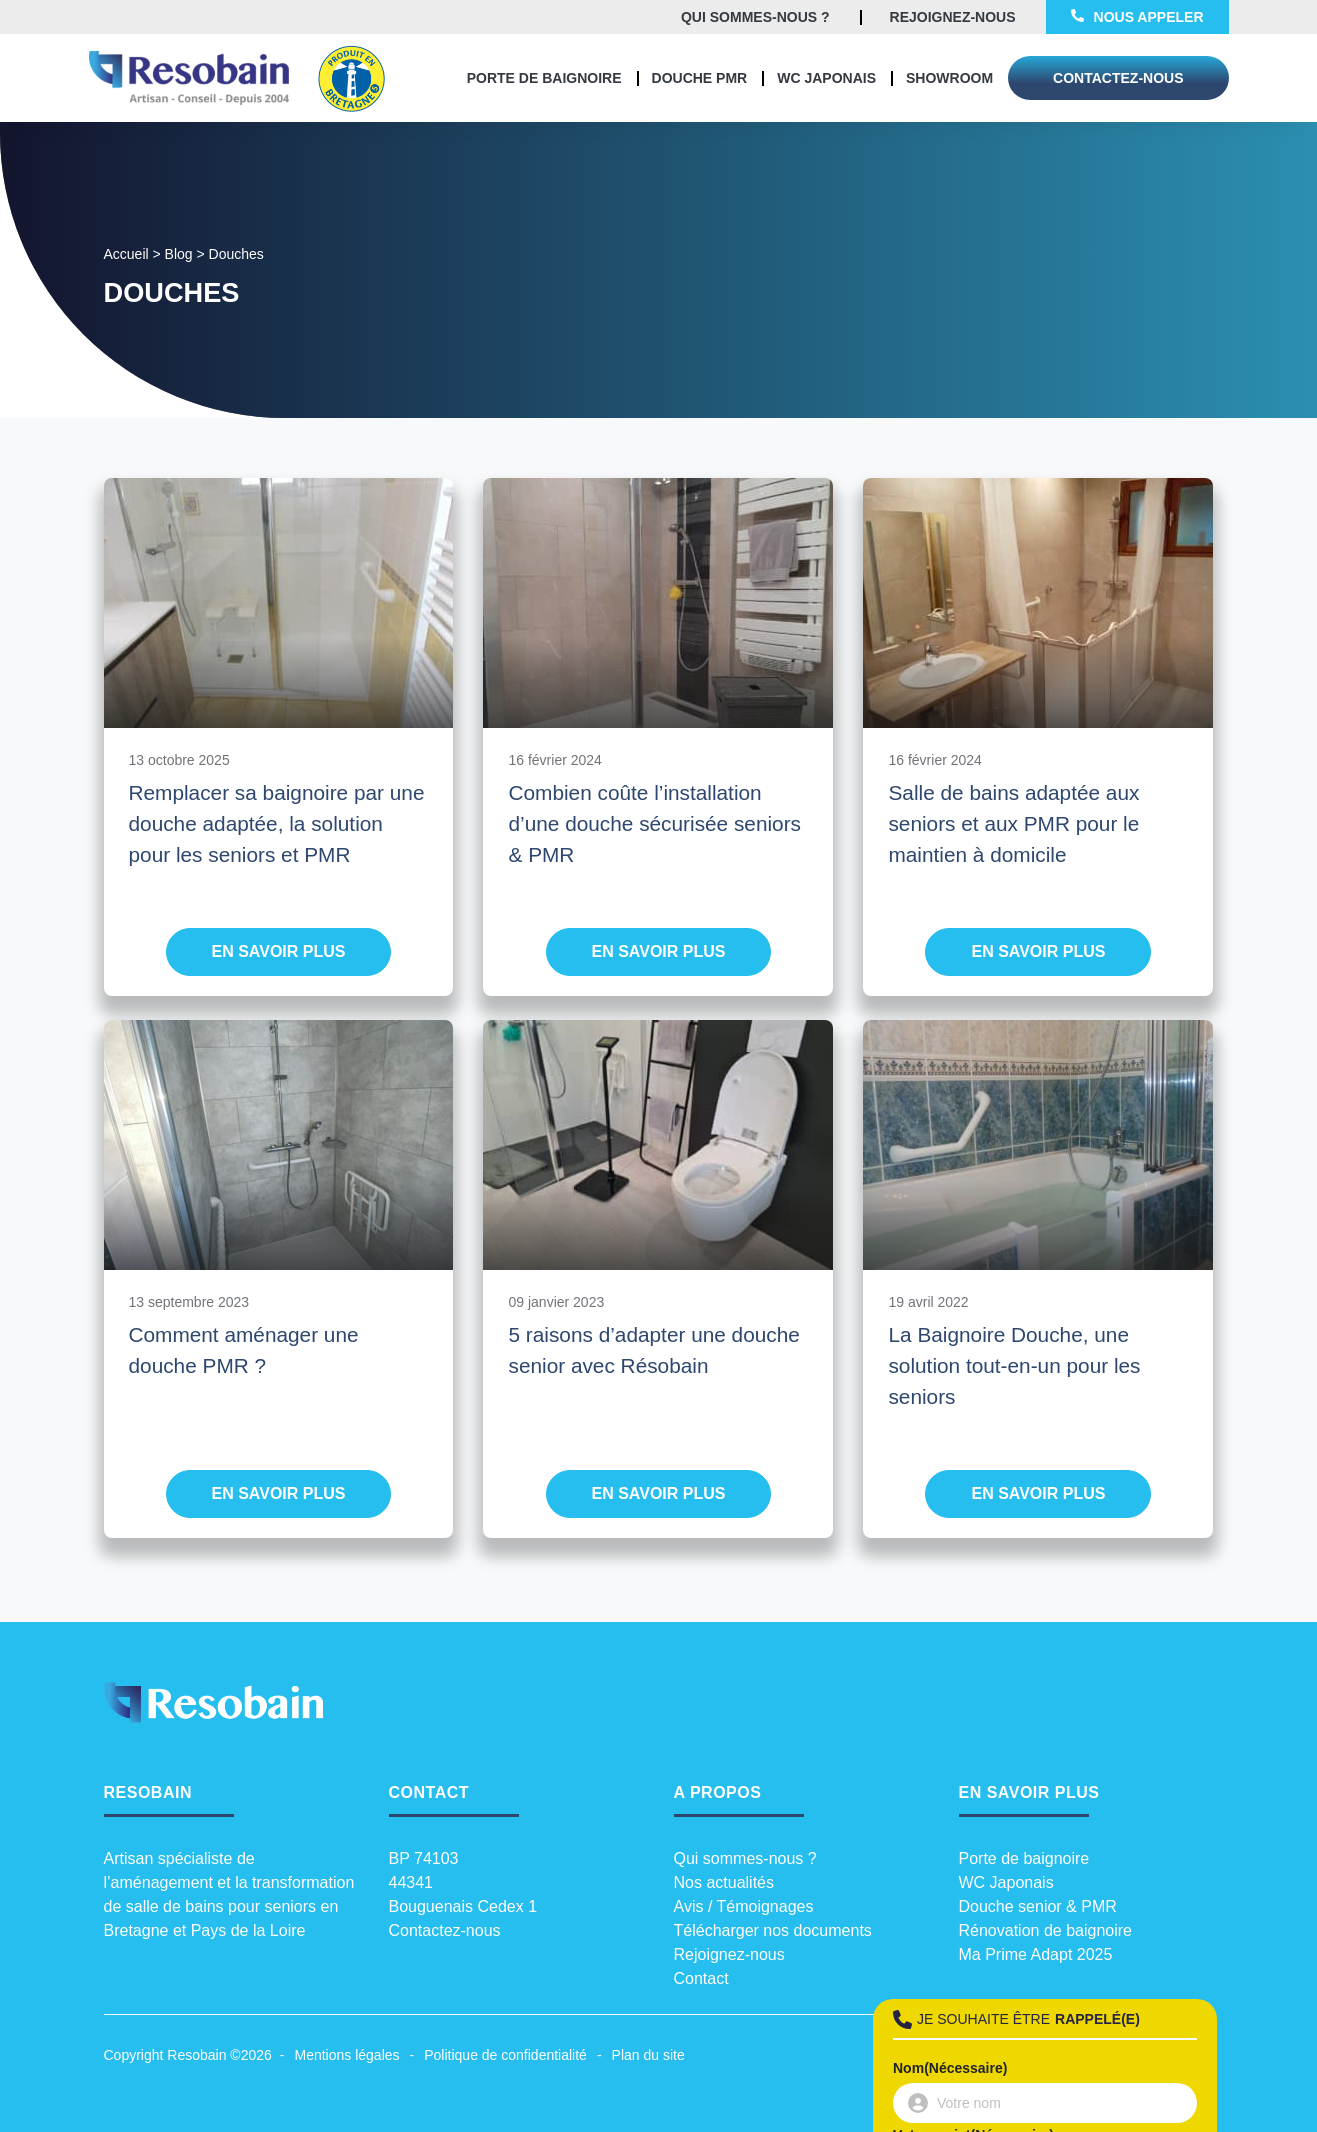 The height and width of the screenshot is (2132, 1317). What do you see at coordinates (445, 1930) in the screenshot?
I see `Contactez-nous` at bounding box center [445, 1930].